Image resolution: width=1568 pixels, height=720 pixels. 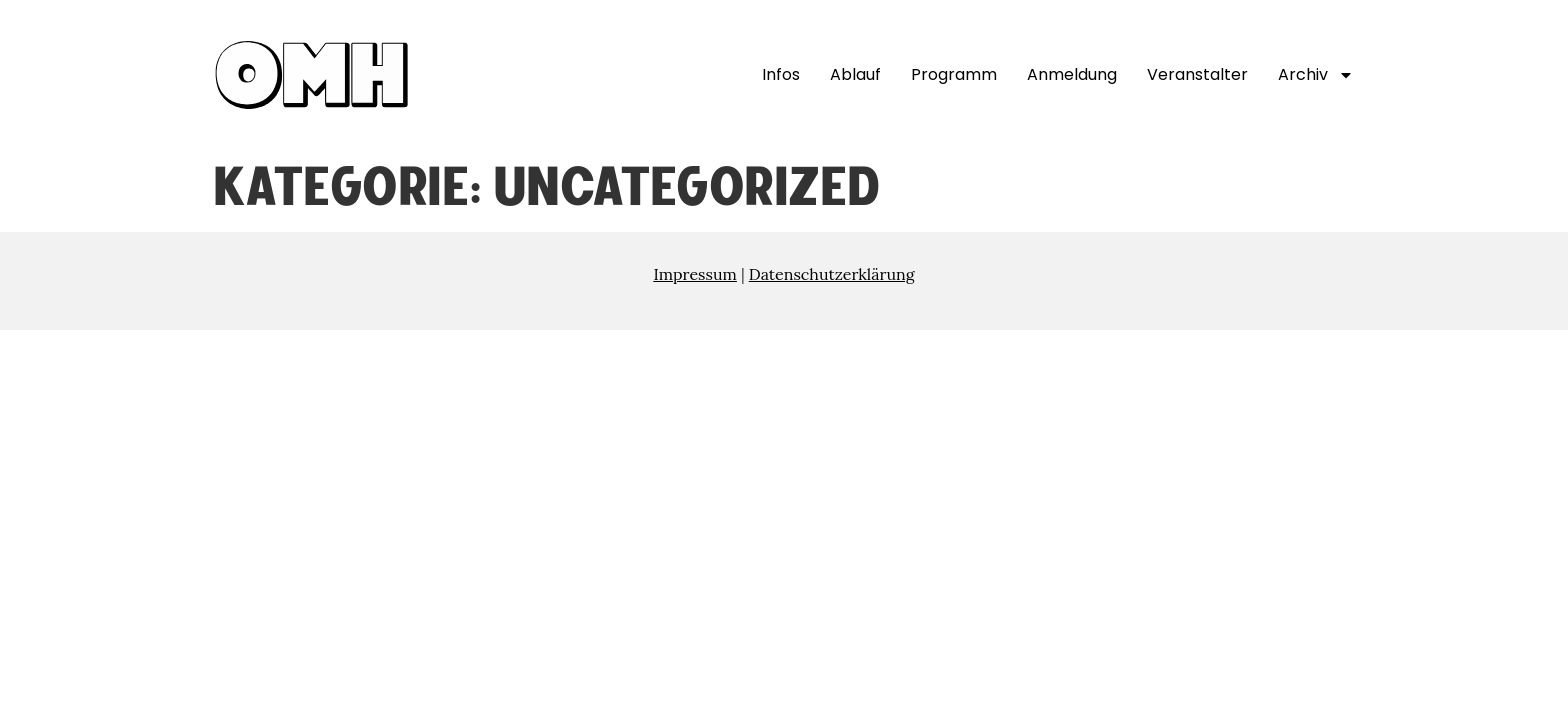 What do you see at coordinates (1316, 75) in the screenshot?
I see `Archiv` at bounding box center [1316, 75].